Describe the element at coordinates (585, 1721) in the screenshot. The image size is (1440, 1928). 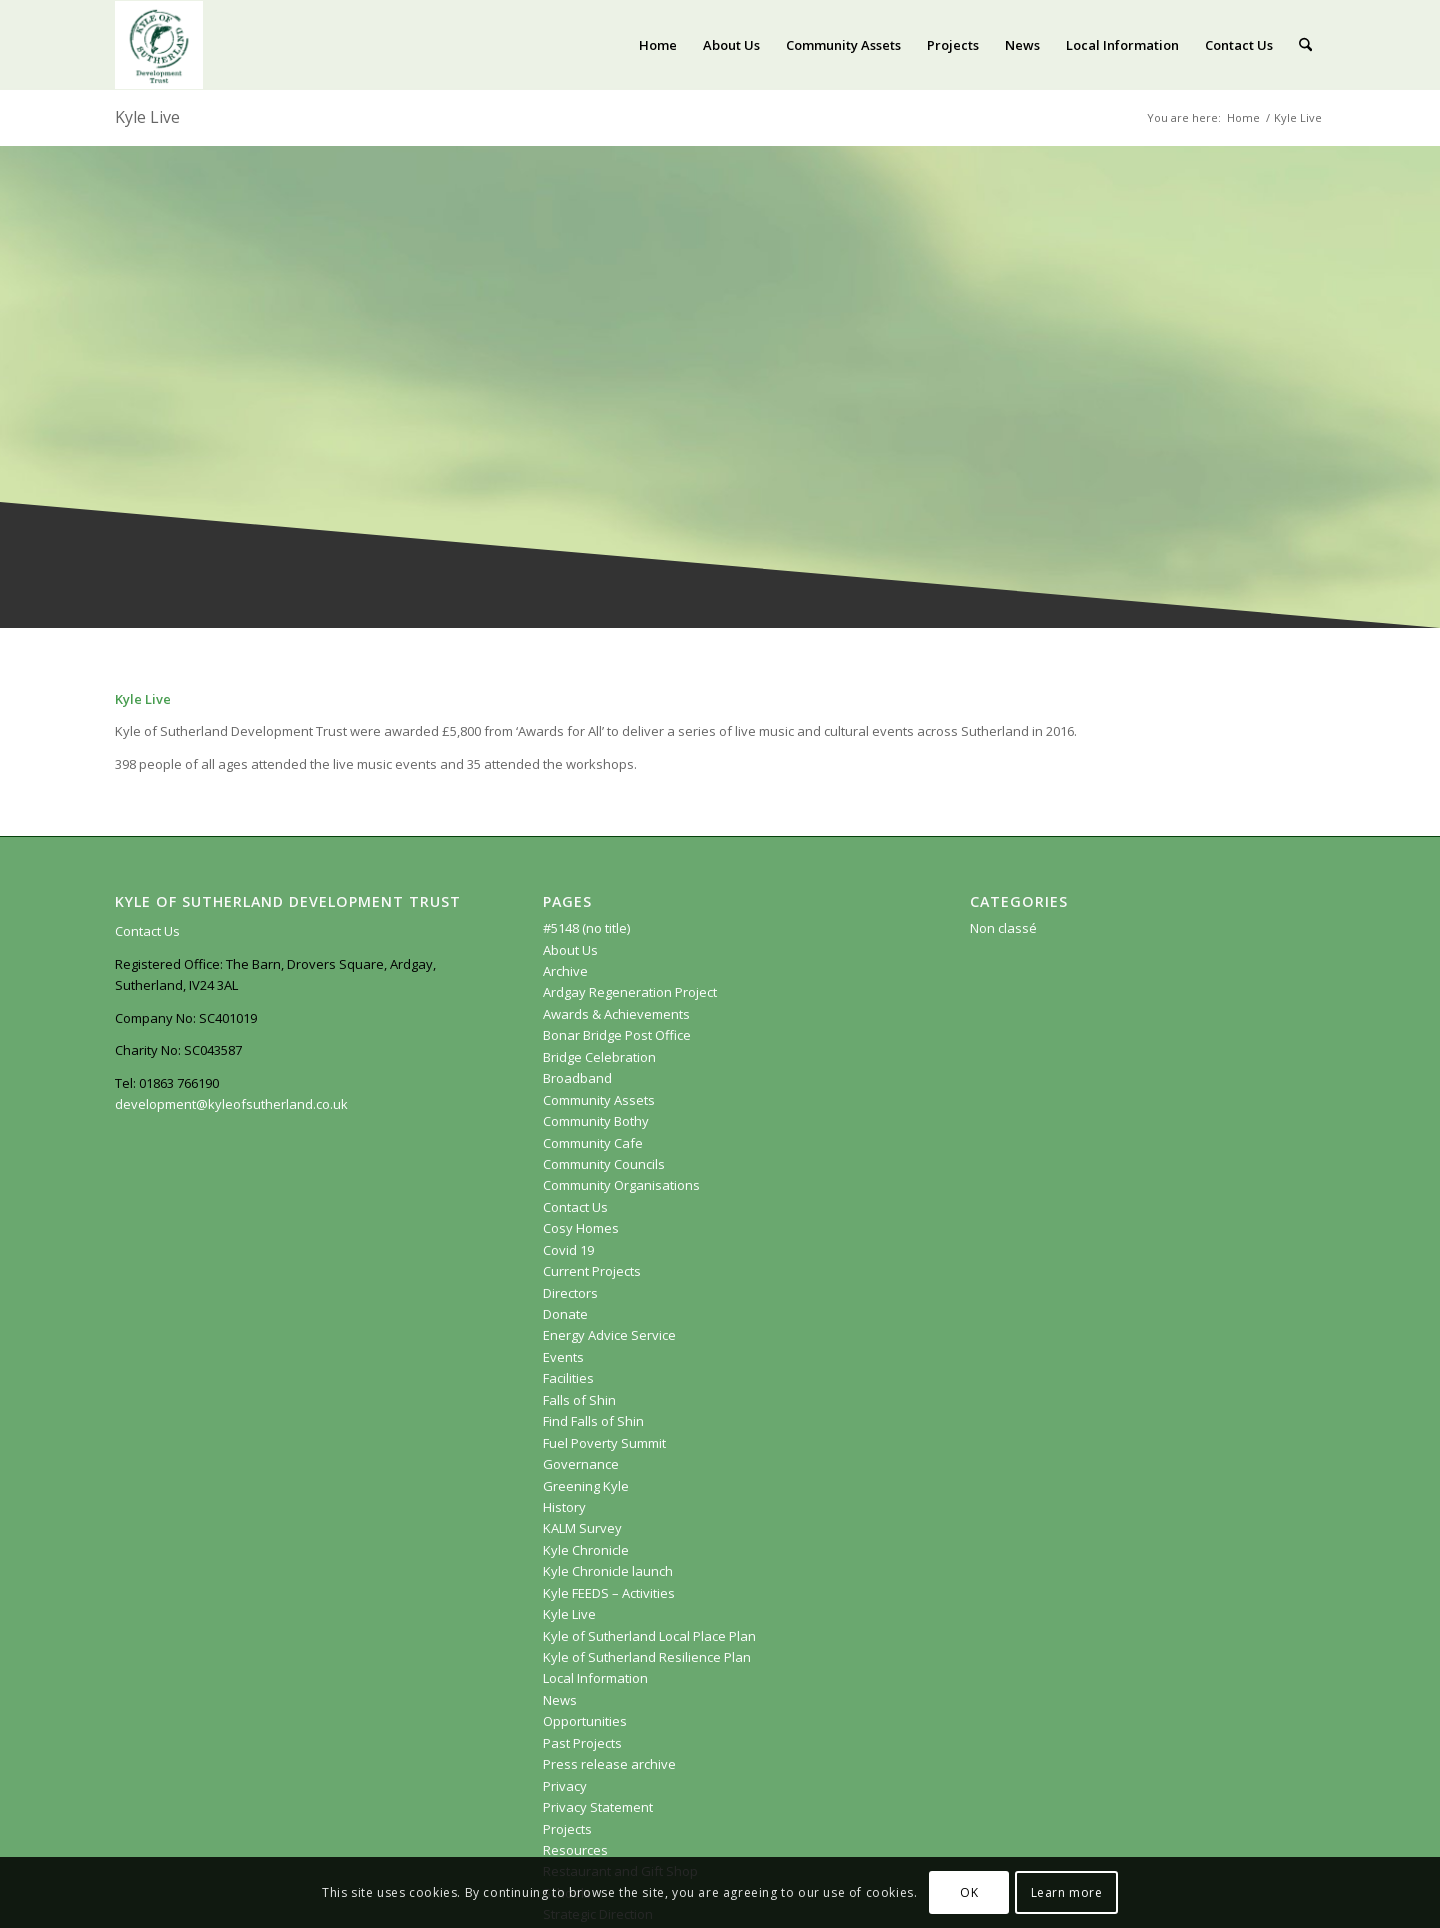
I see `Opportunities` at that location.